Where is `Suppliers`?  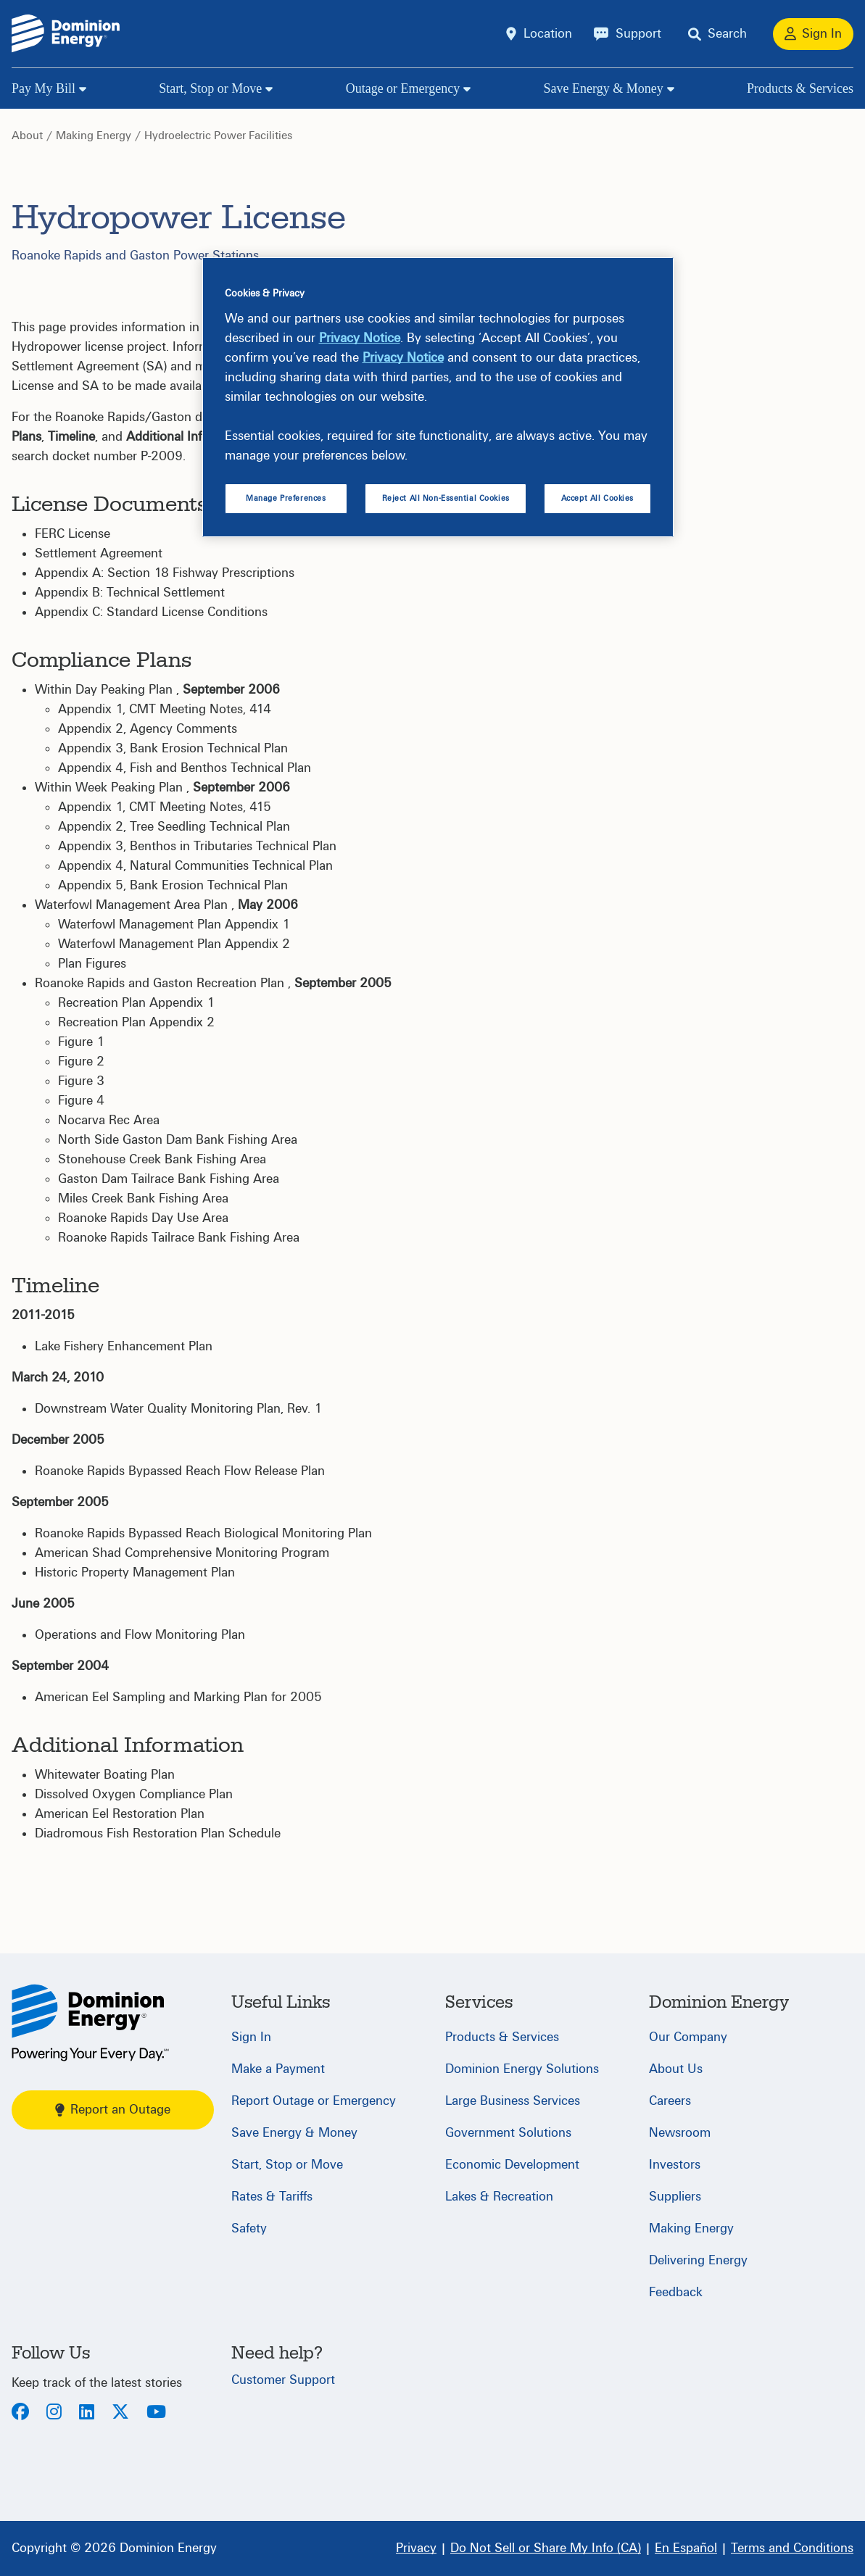
Suppliers is located at coordinates (675, 2196).